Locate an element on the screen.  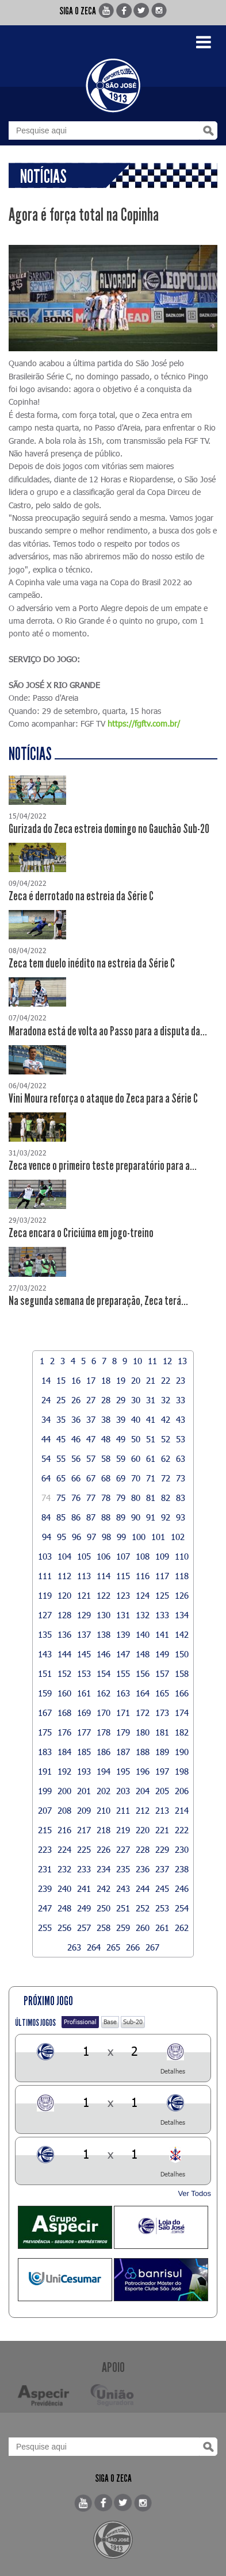
72 is located at coordinates (165, 1478).